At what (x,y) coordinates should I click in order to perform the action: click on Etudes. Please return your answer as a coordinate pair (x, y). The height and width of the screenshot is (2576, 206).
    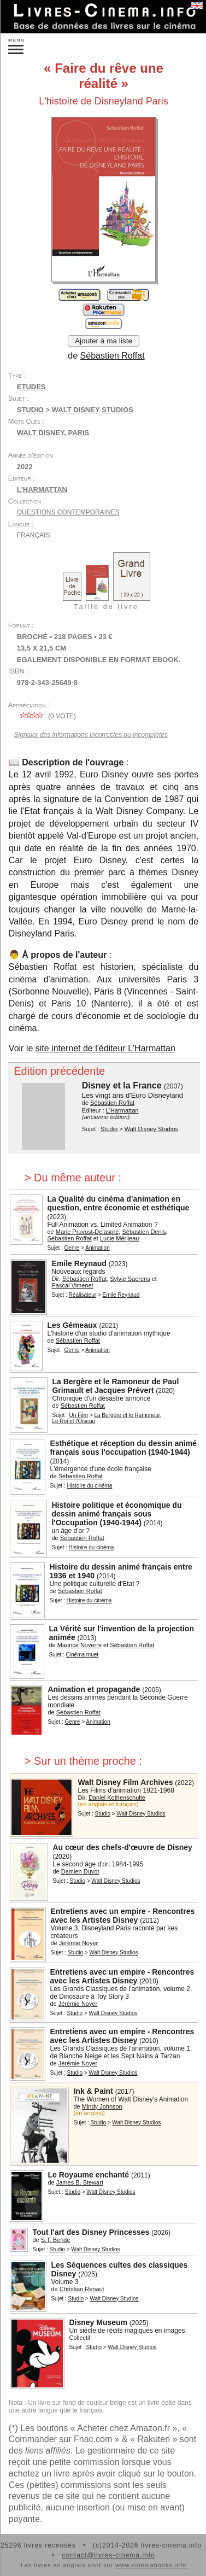
    Looking at the image, I should click on (31, 387).